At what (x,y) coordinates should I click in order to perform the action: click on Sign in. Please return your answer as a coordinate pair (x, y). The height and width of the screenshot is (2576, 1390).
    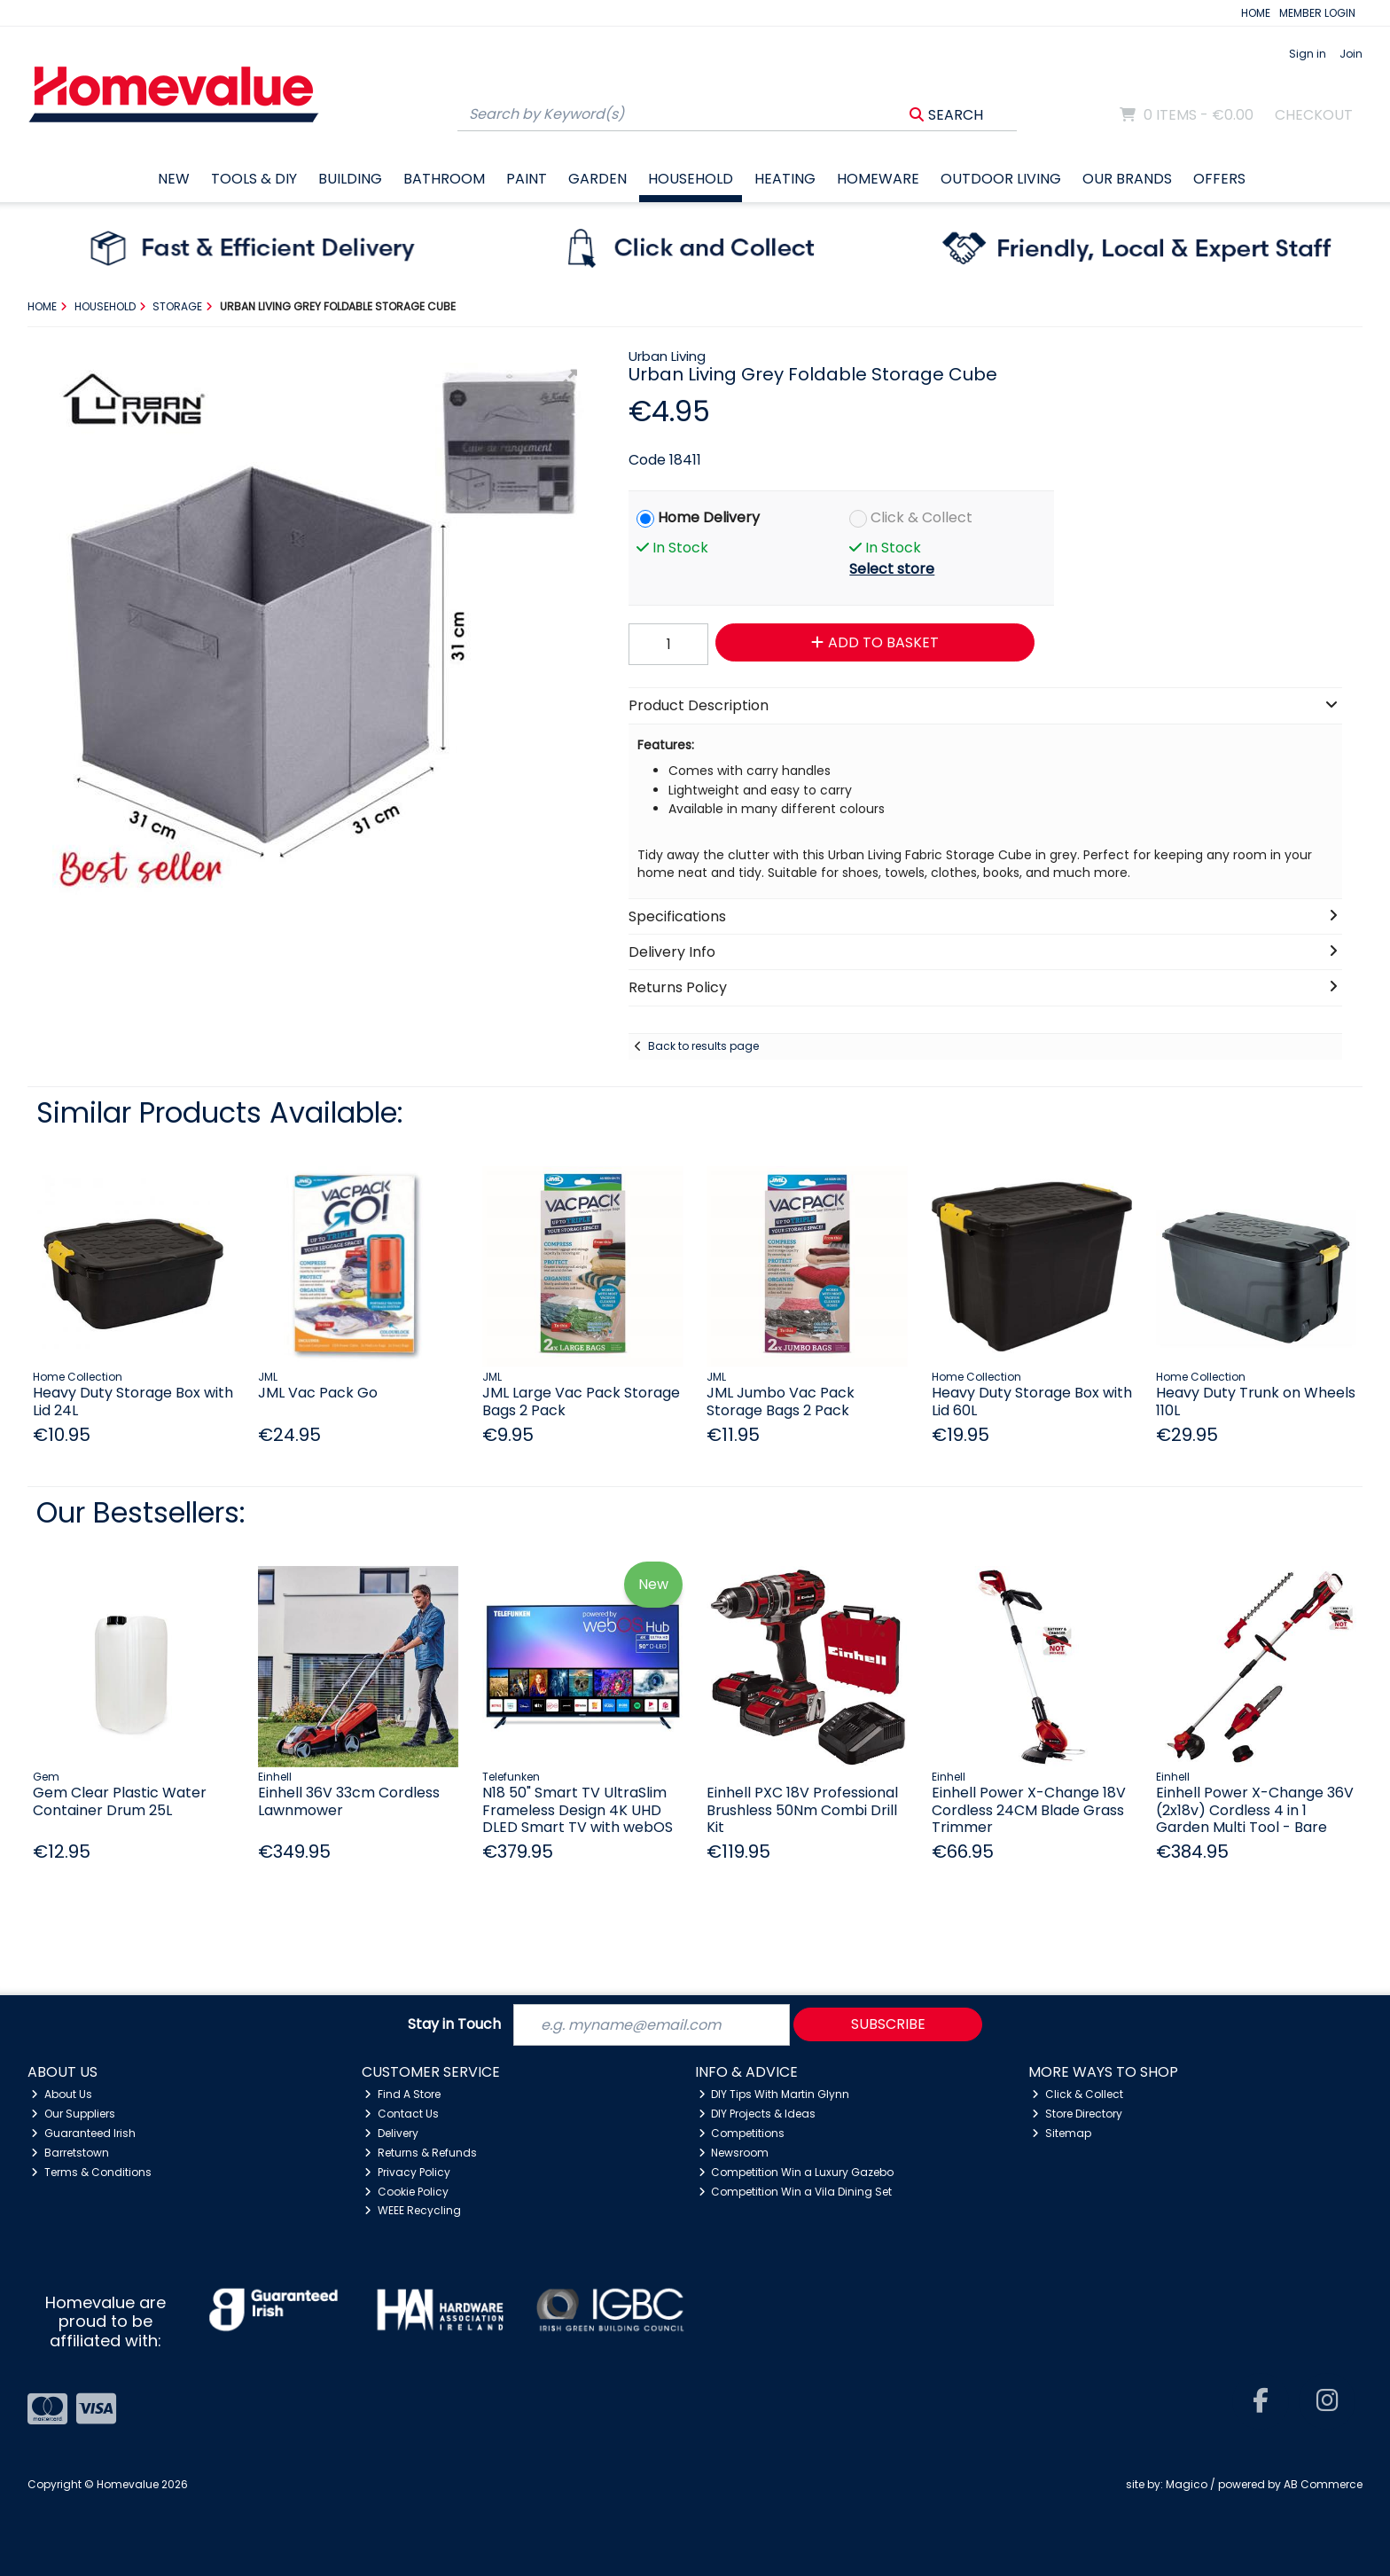
    Looking at the image, I should click on (1307, 53).